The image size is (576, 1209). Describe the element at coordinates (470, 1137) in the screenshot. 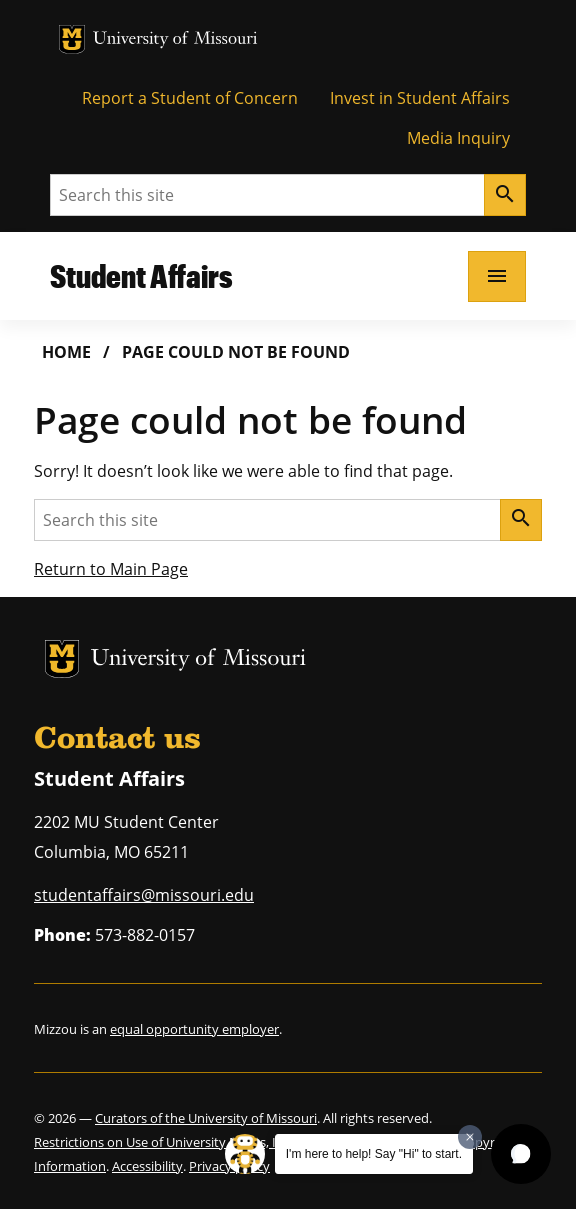

I see `[Dismiss greeting message]` at that location.